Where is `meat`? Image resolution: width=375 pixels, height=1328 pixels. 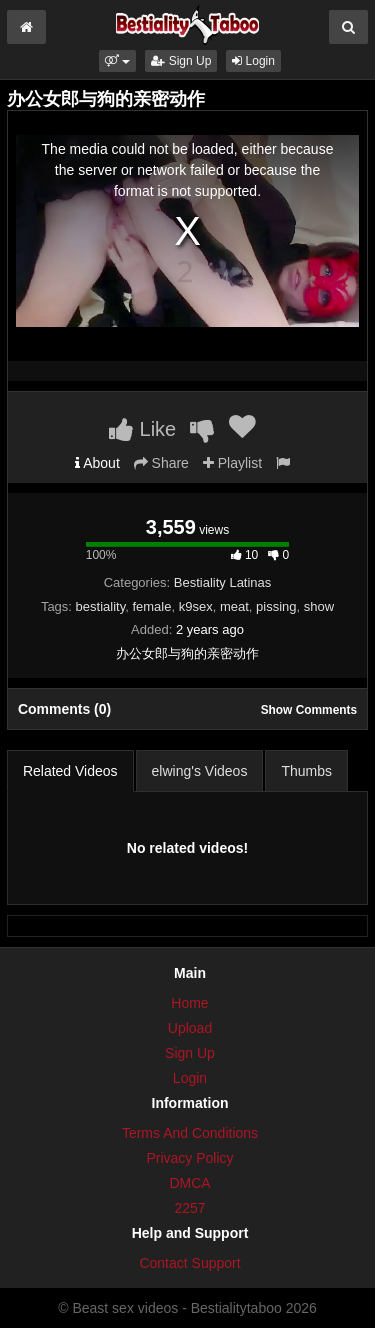
meat is located at coordinates (234, 606).